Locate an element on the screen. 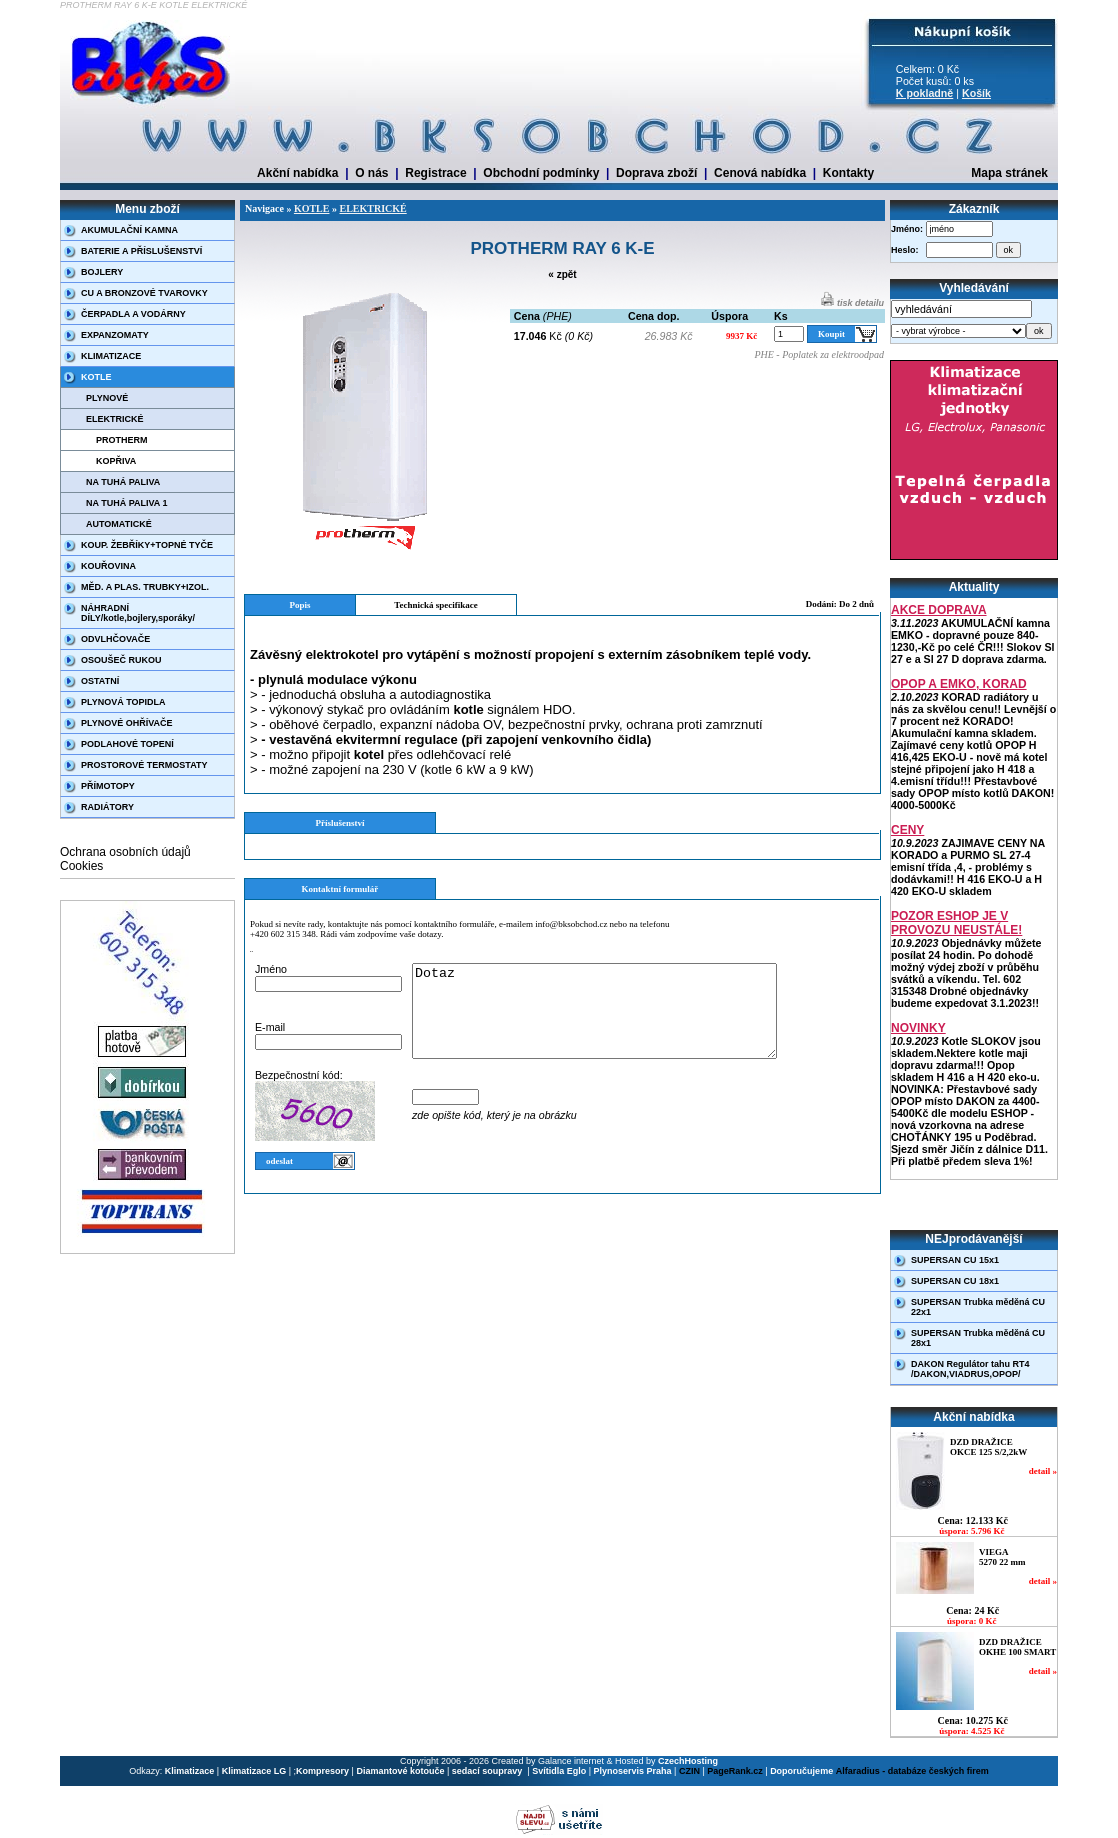 The width and height of the screenshot is (1118, 1838). O nás is located at coordinates (371, 173).